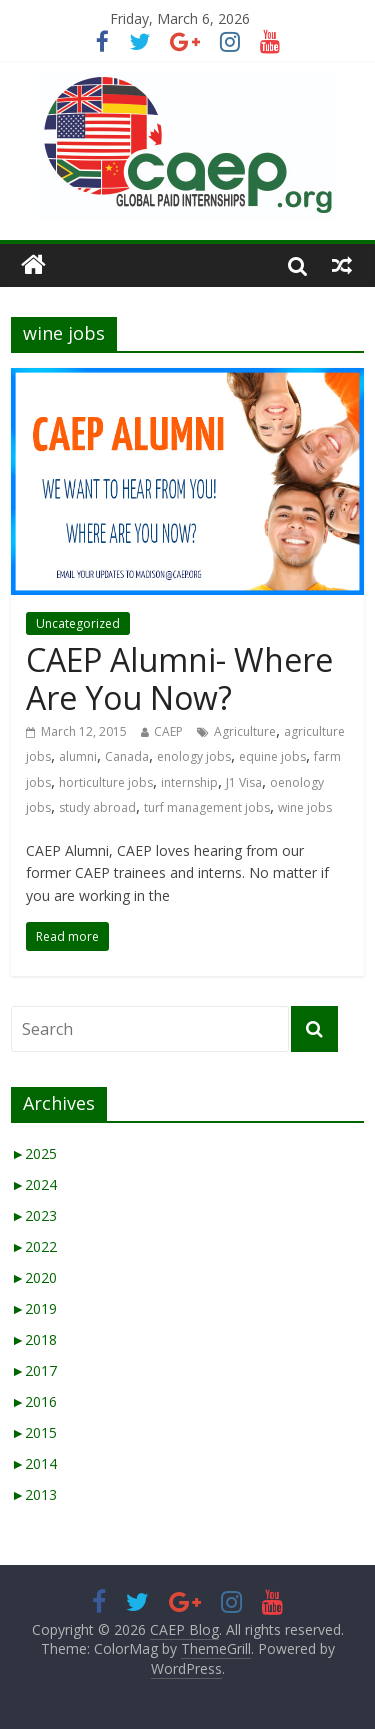  I want to click on J1 Visa, so click(244, 782).